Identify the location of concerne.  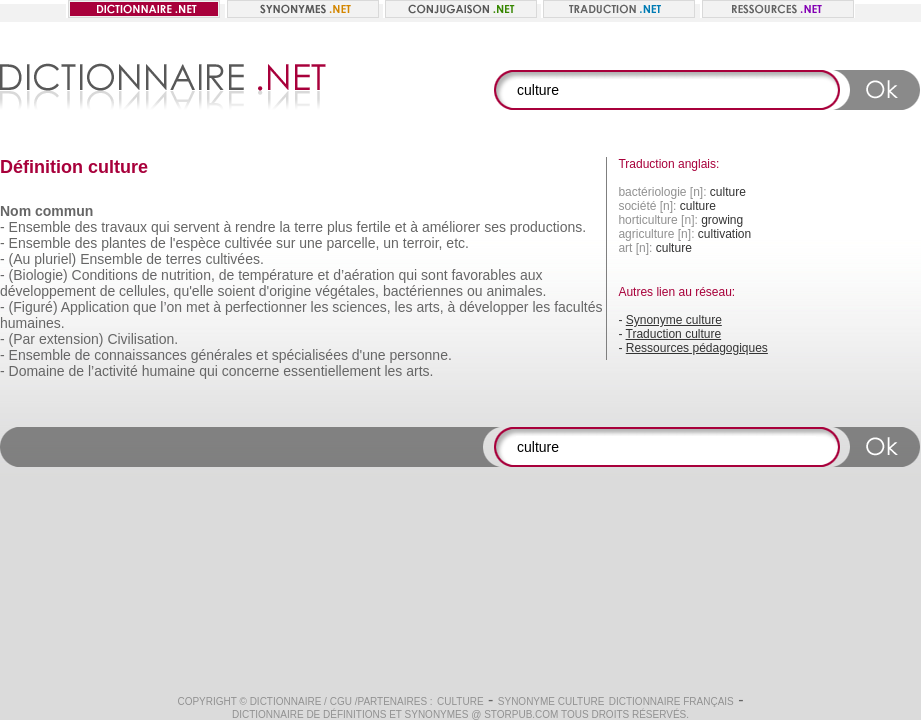
(251, 371).